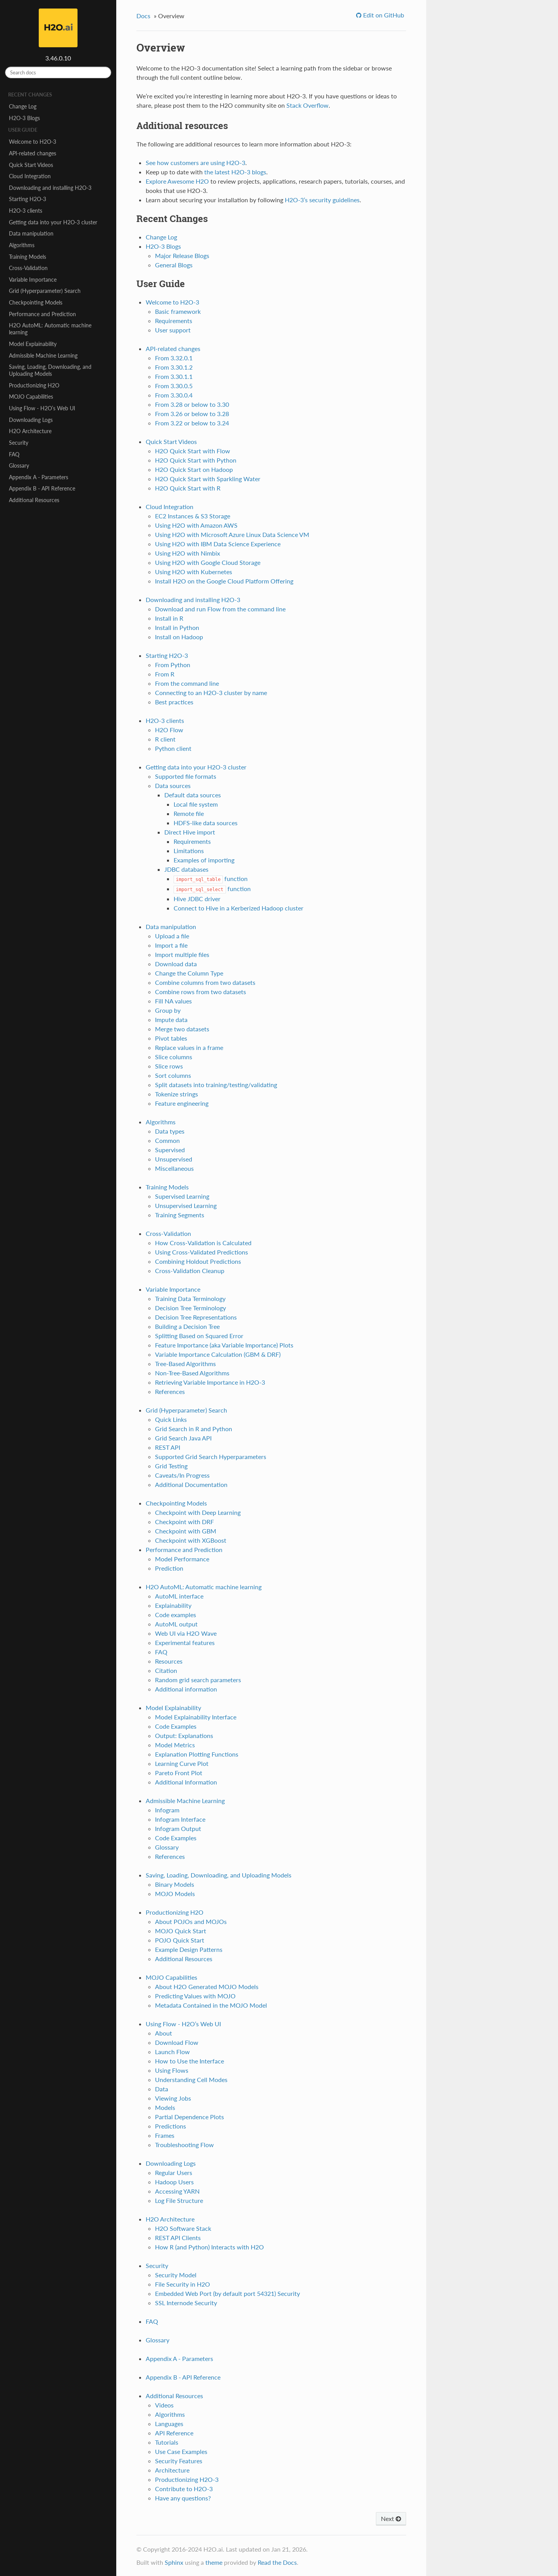  I want to click on From 3.30.1.1, so click(174, 376).